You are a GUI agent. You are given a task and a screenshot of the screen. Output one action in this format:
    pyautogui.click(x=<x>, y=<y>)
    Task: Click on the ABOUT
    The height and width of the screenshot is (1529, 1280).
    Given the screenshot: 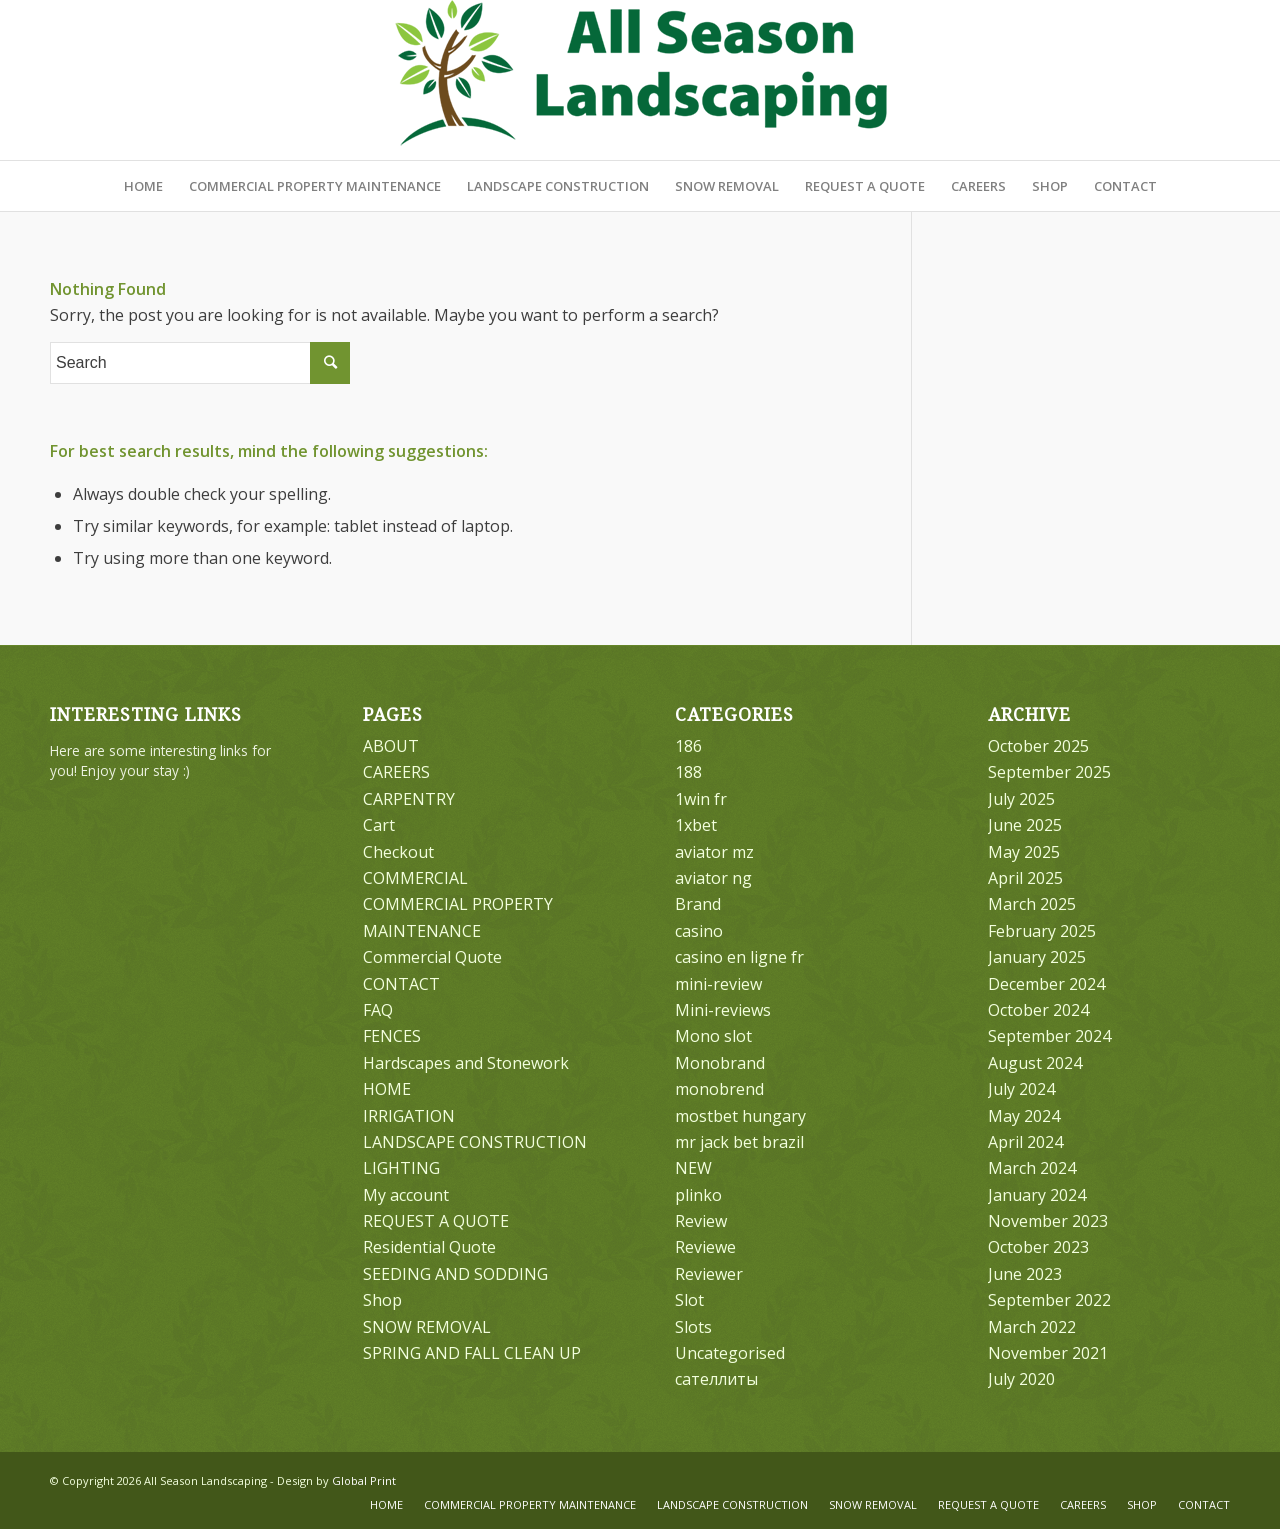 What is the action you would take?
    pyautogui.click(x=391, y=746)
    